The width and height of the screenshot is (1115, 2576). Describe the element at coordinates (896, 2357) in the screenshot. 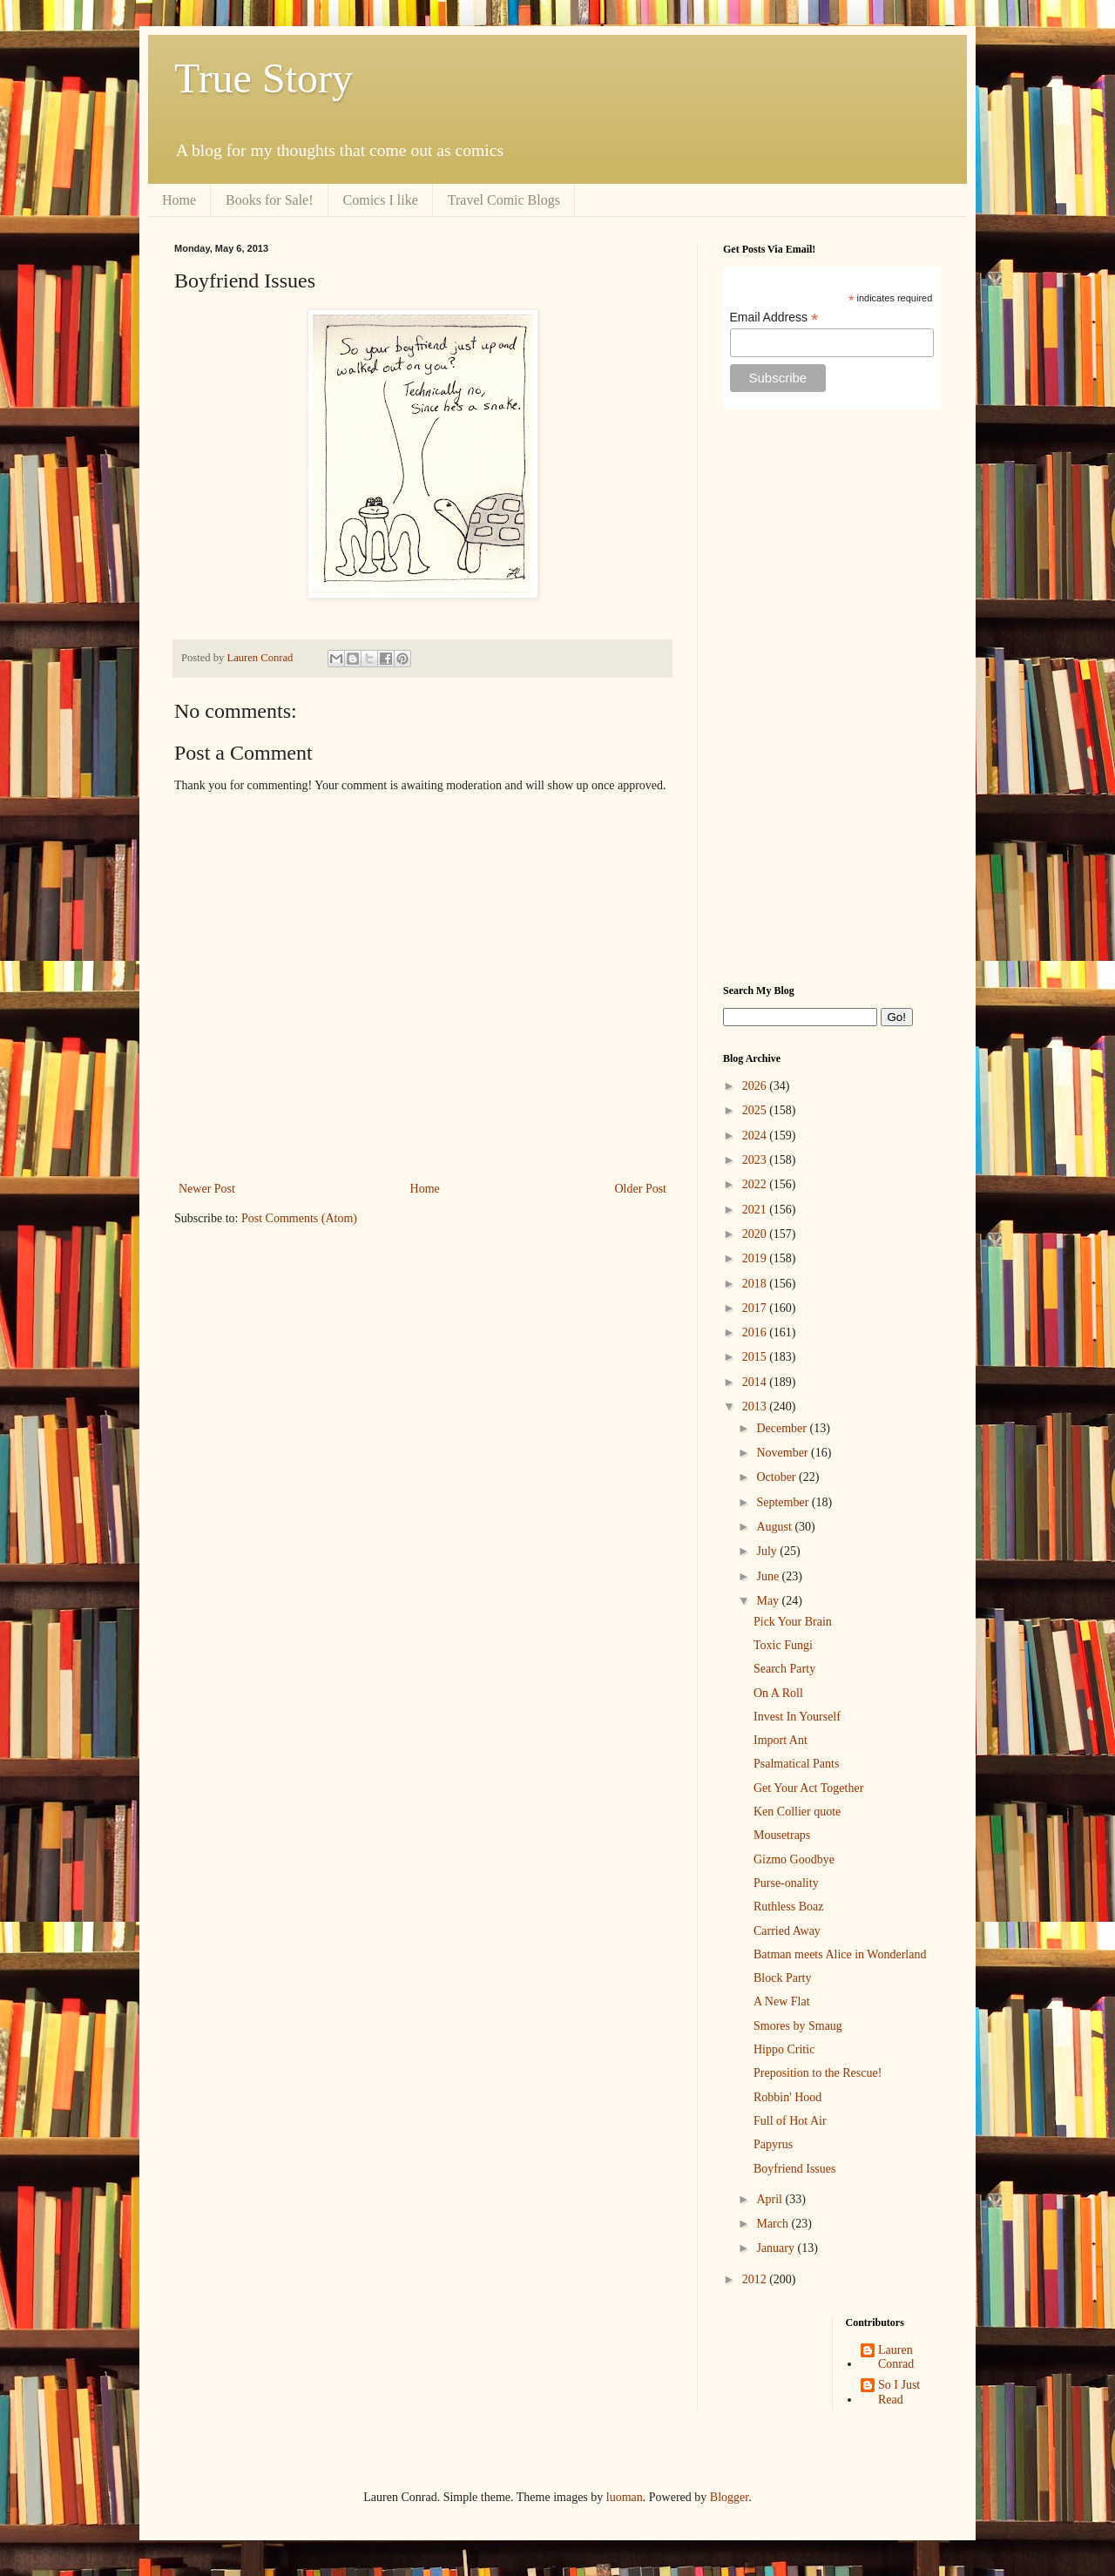

I see `Lauren Conrad` at that location.